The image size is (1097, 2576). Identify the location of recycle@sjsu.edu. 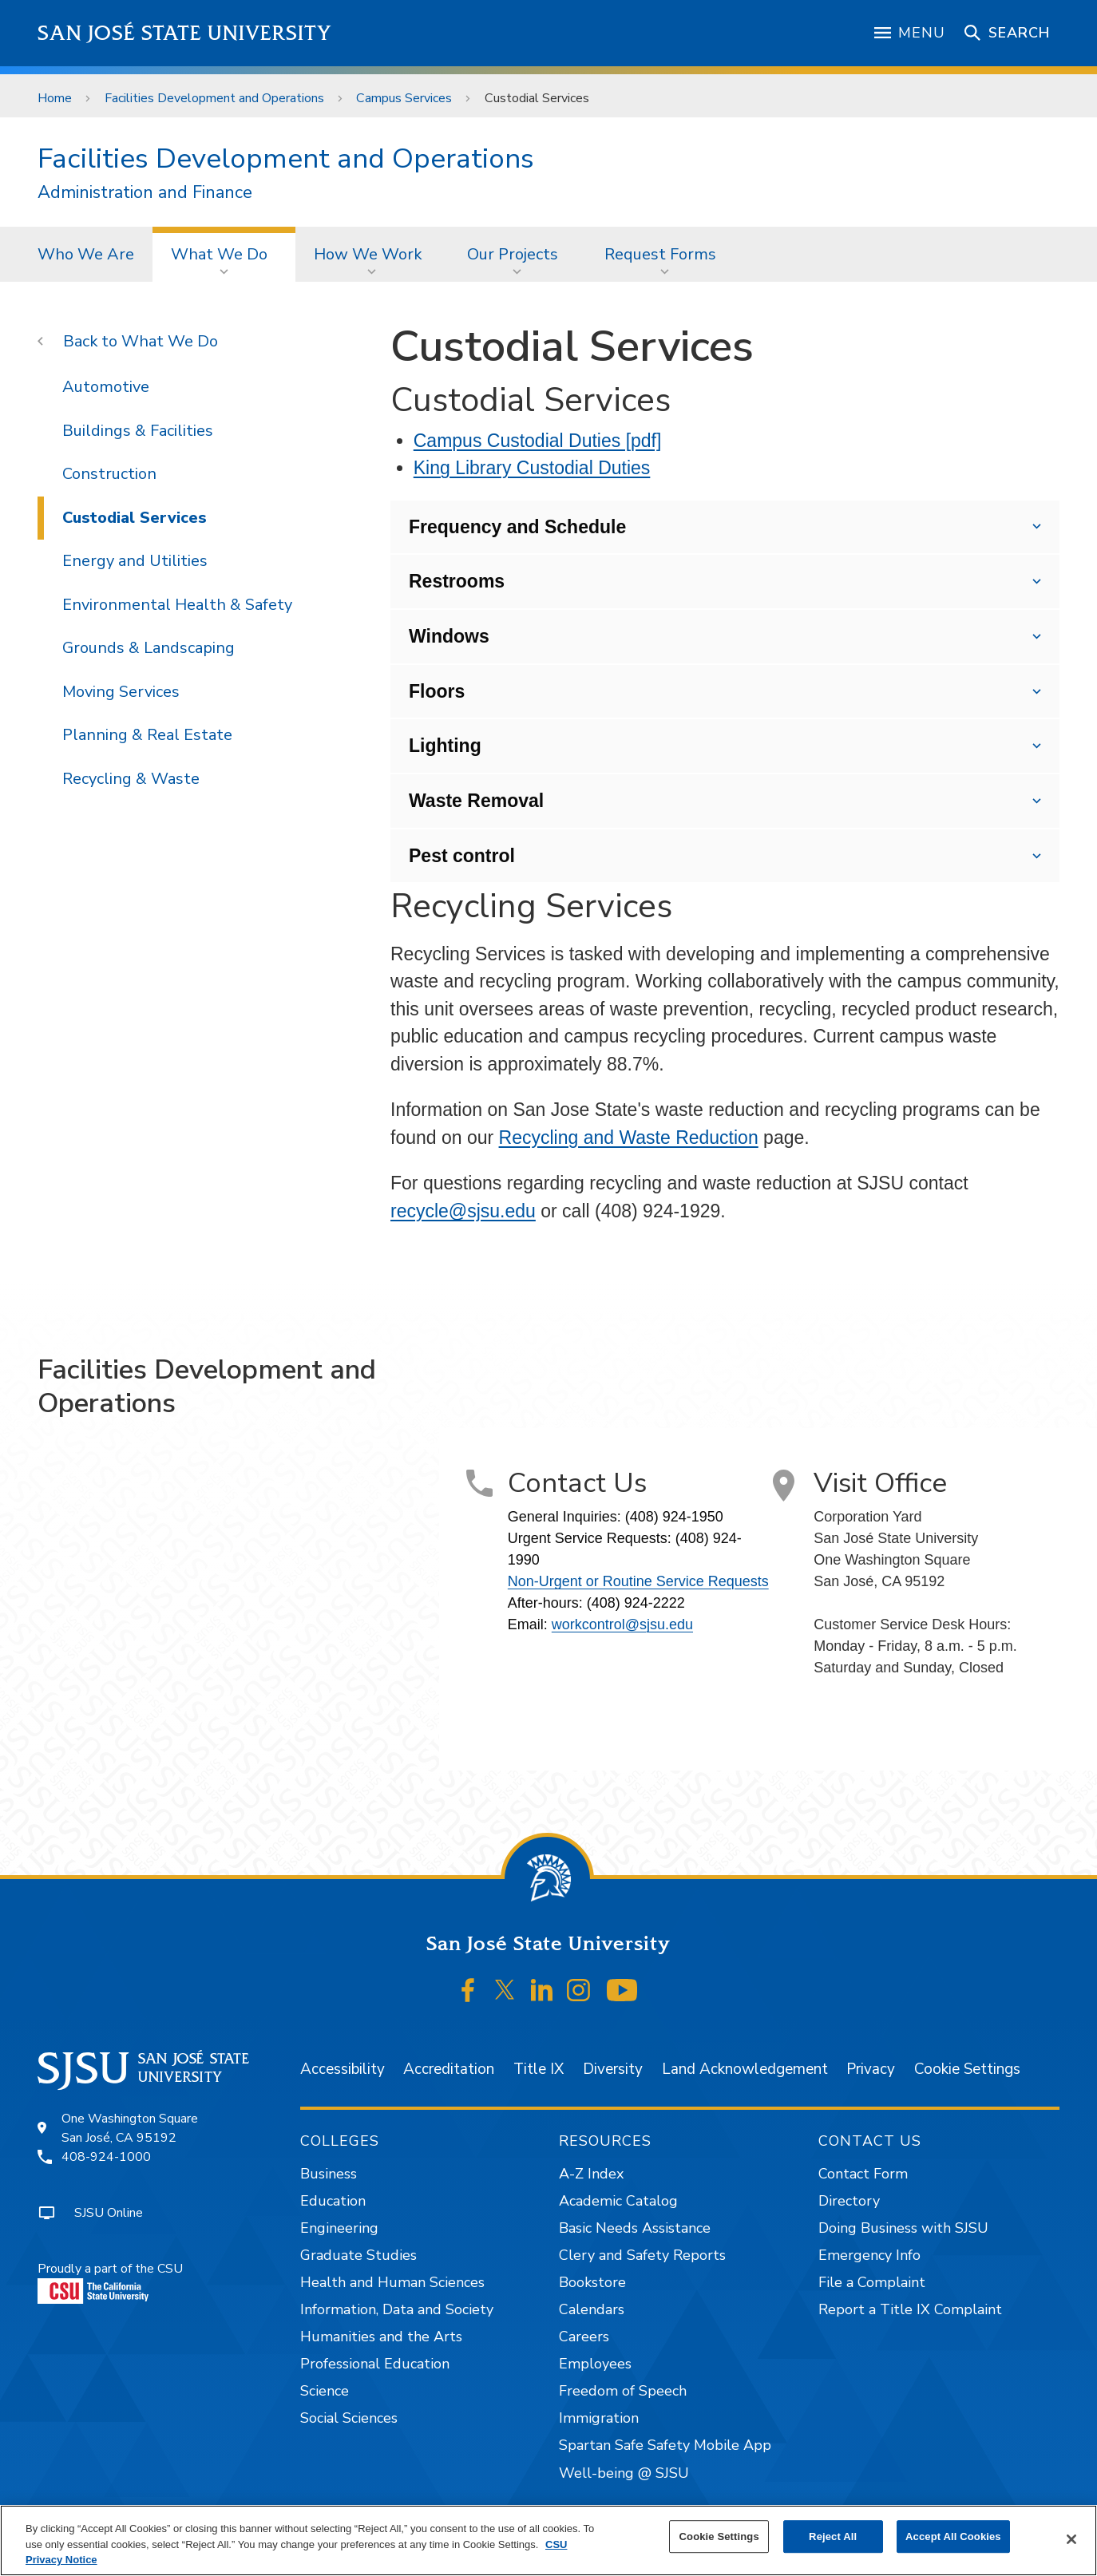
(463, 1211).